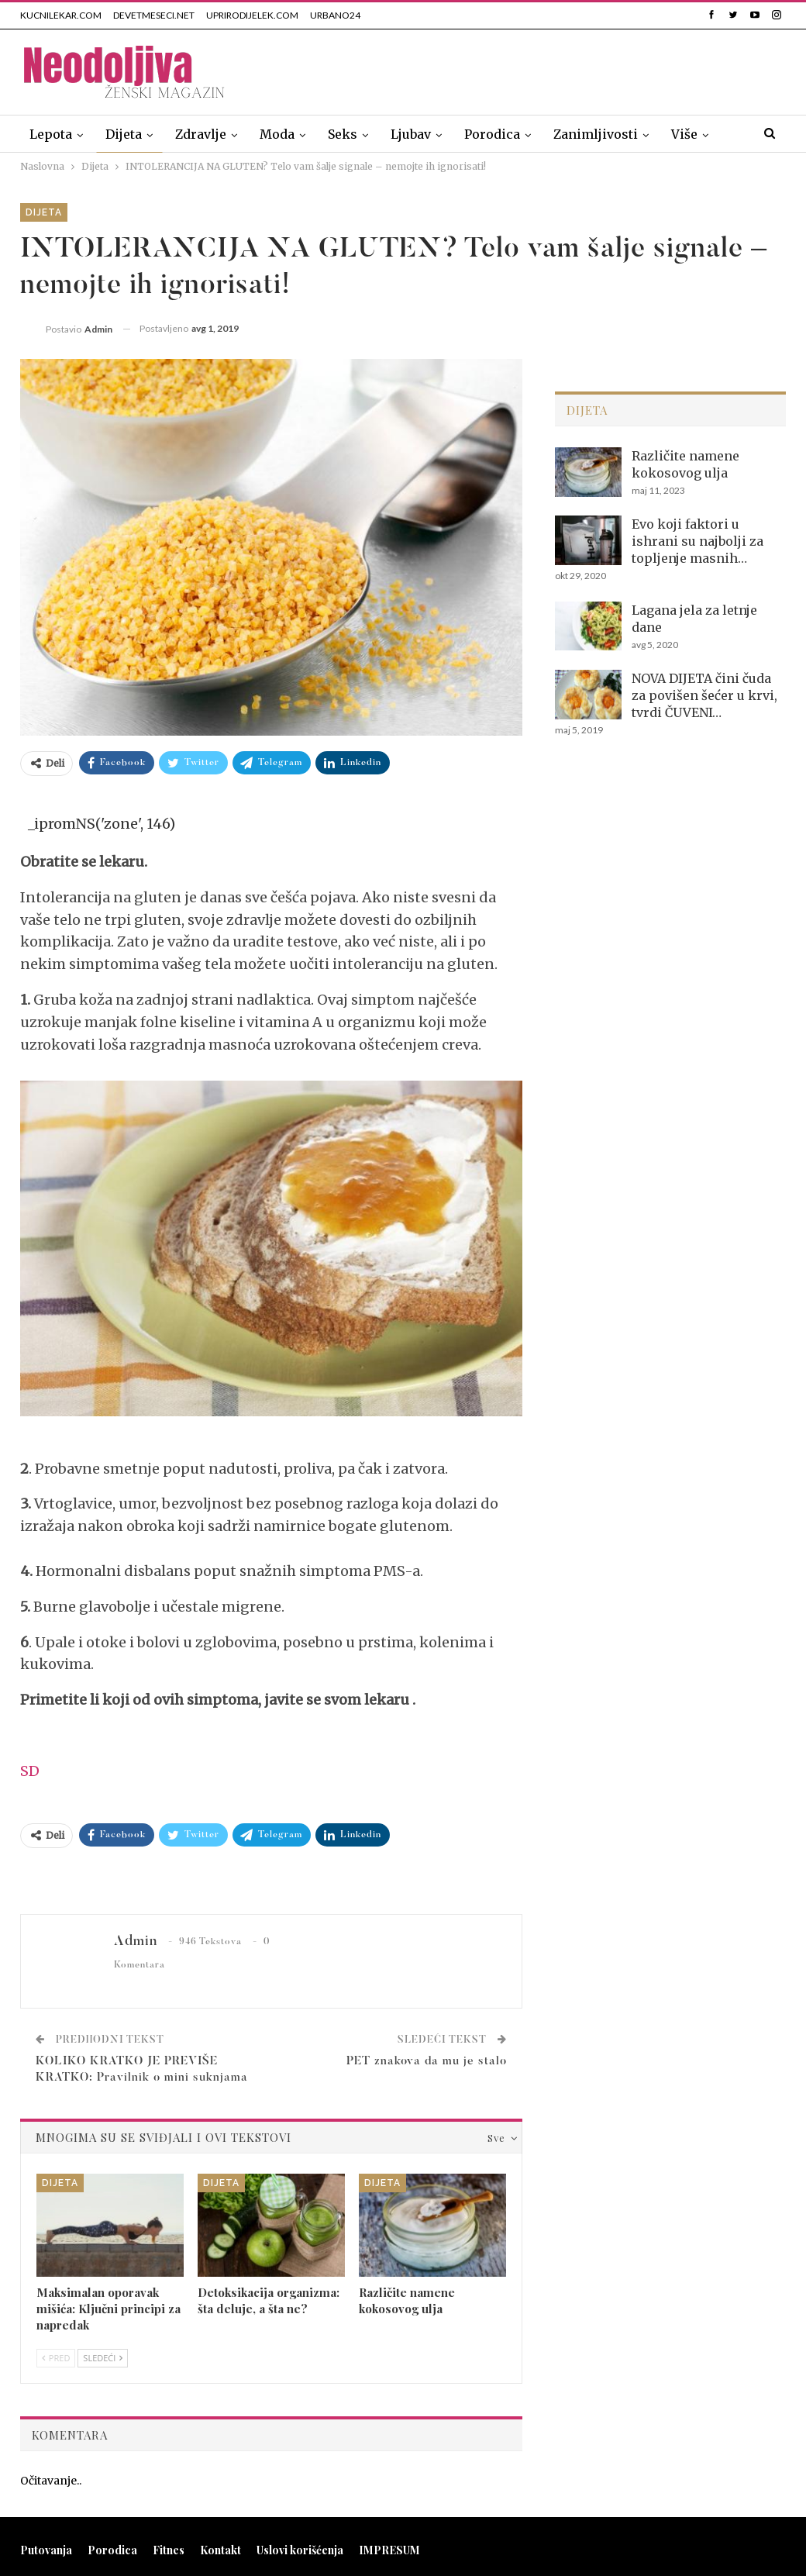 This screenshot has height=2576, width=806. What do you see at coordinates (56, 2358) in the screenshot?
I see `Pred` at bounding box center [56, 2358].